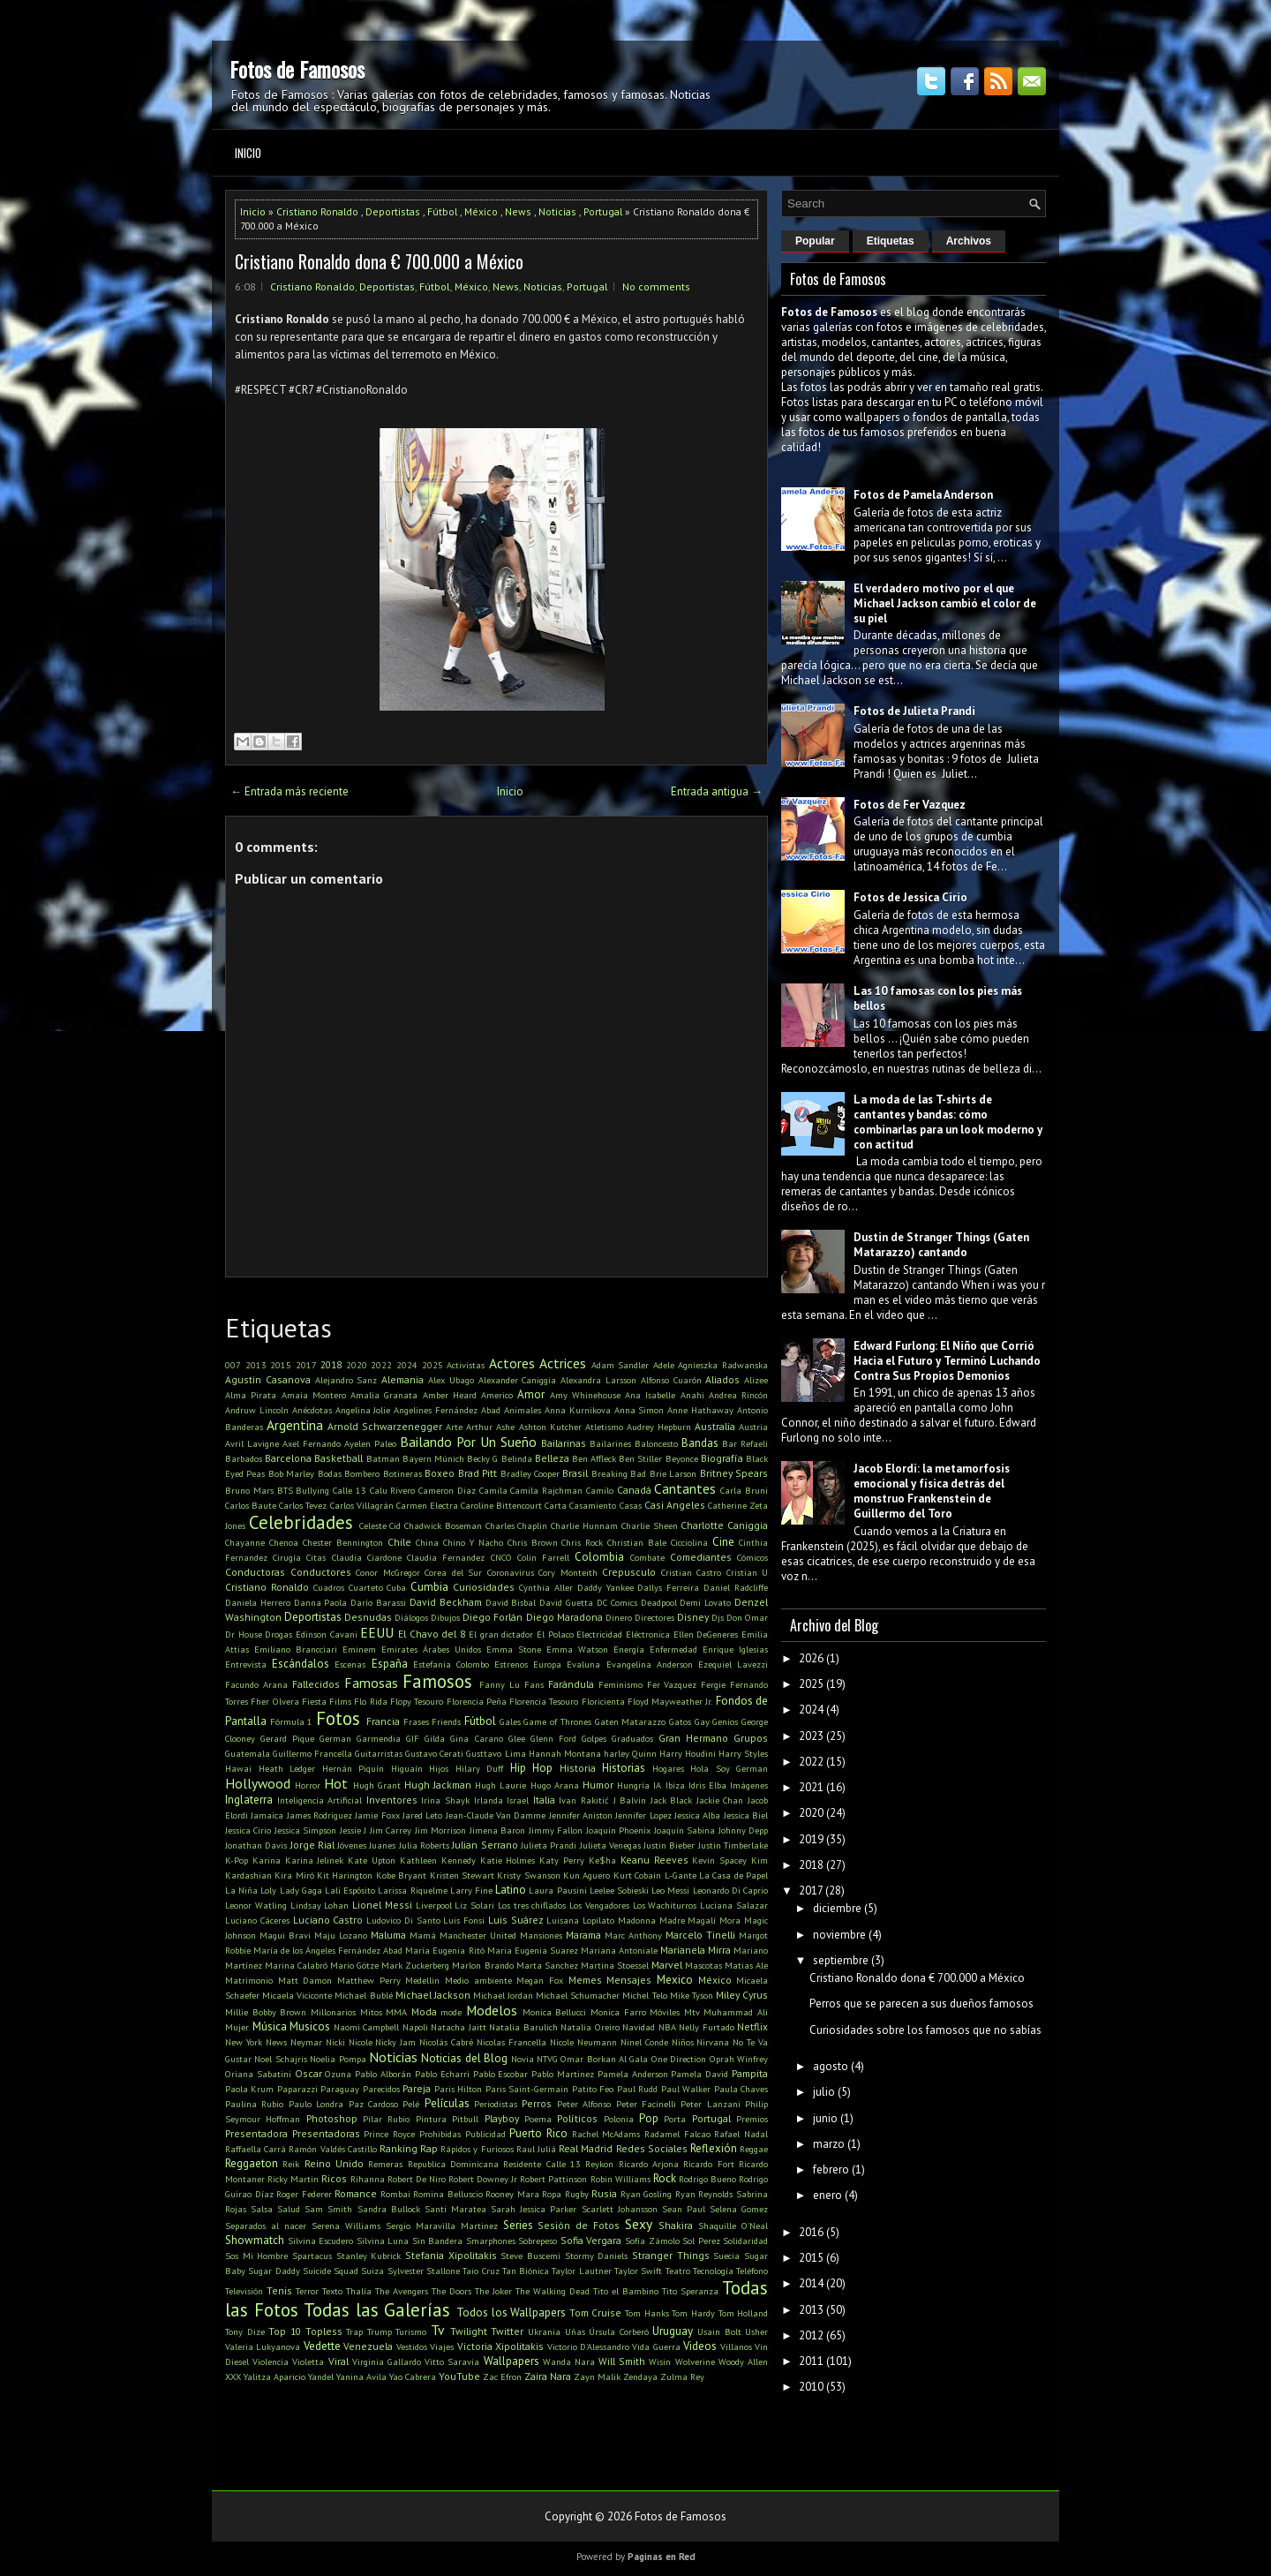  I want to click on Angelines Fernández Abad, so click(447, 1410).